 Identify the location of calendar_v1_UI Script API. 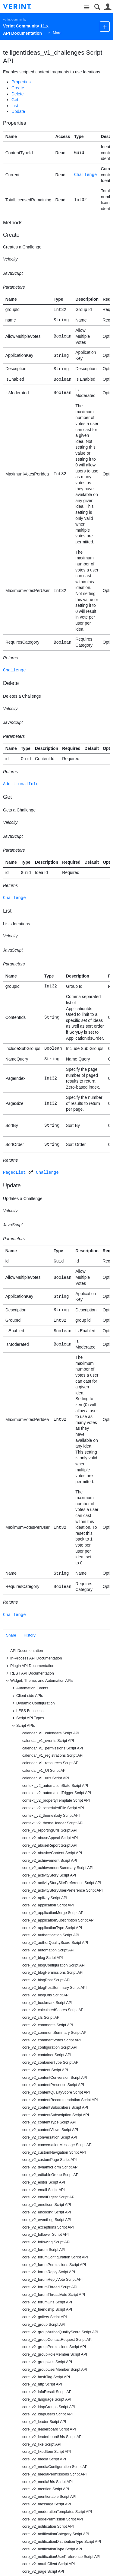
(44, 1770).